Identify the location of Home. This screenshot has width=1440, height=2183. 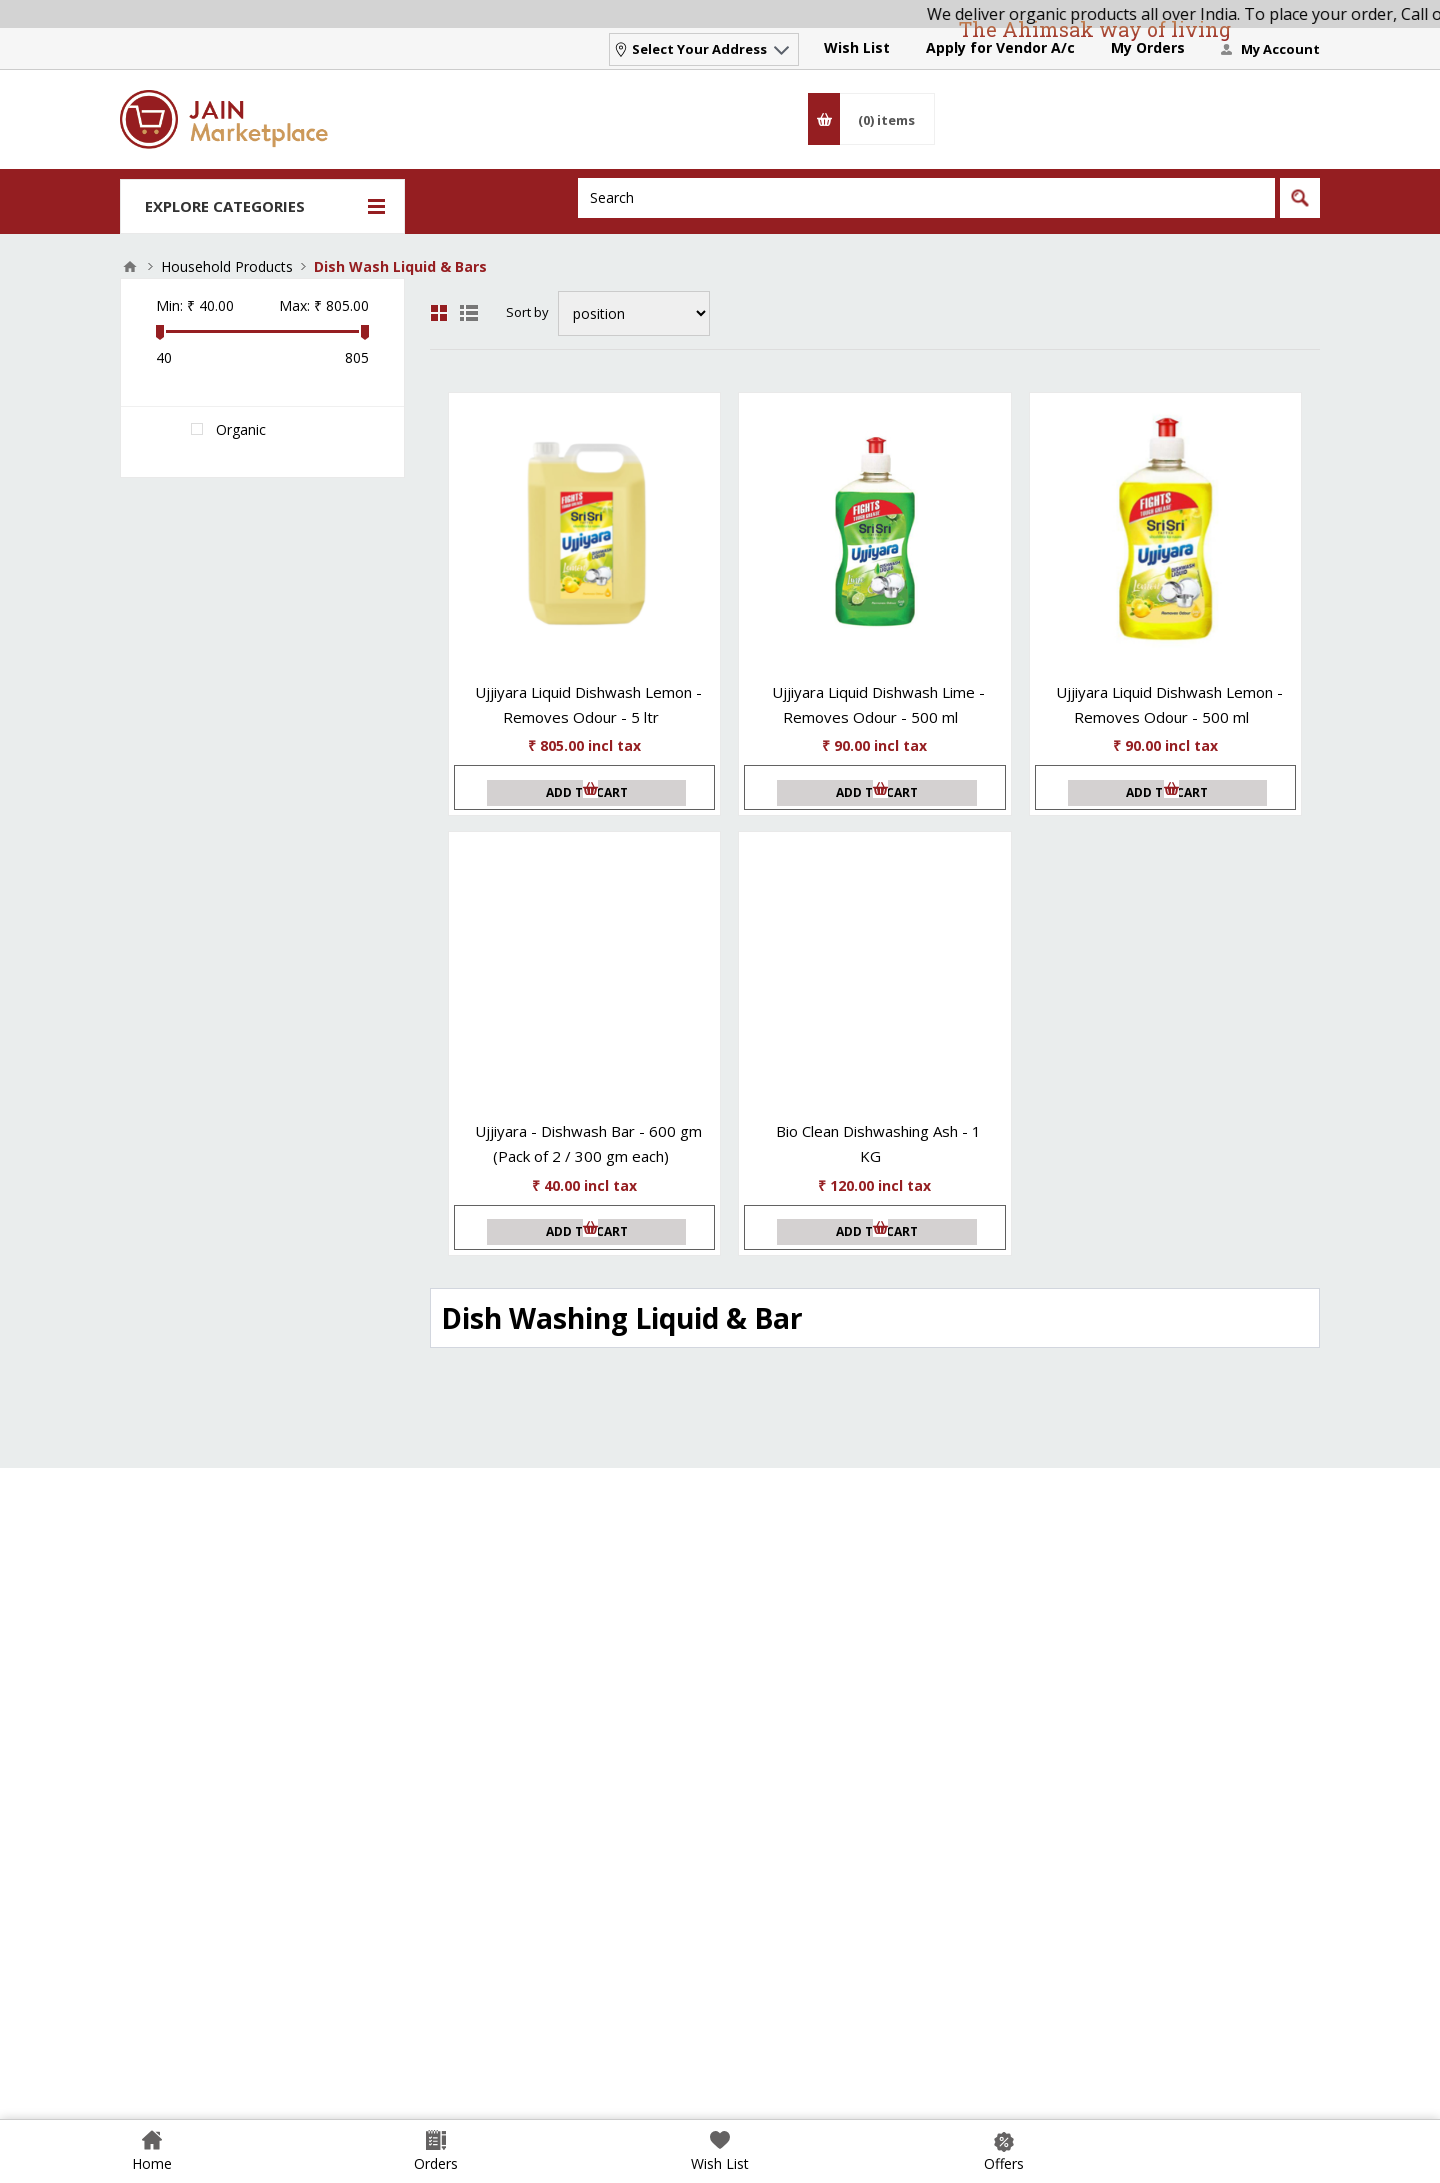
(130, 267).